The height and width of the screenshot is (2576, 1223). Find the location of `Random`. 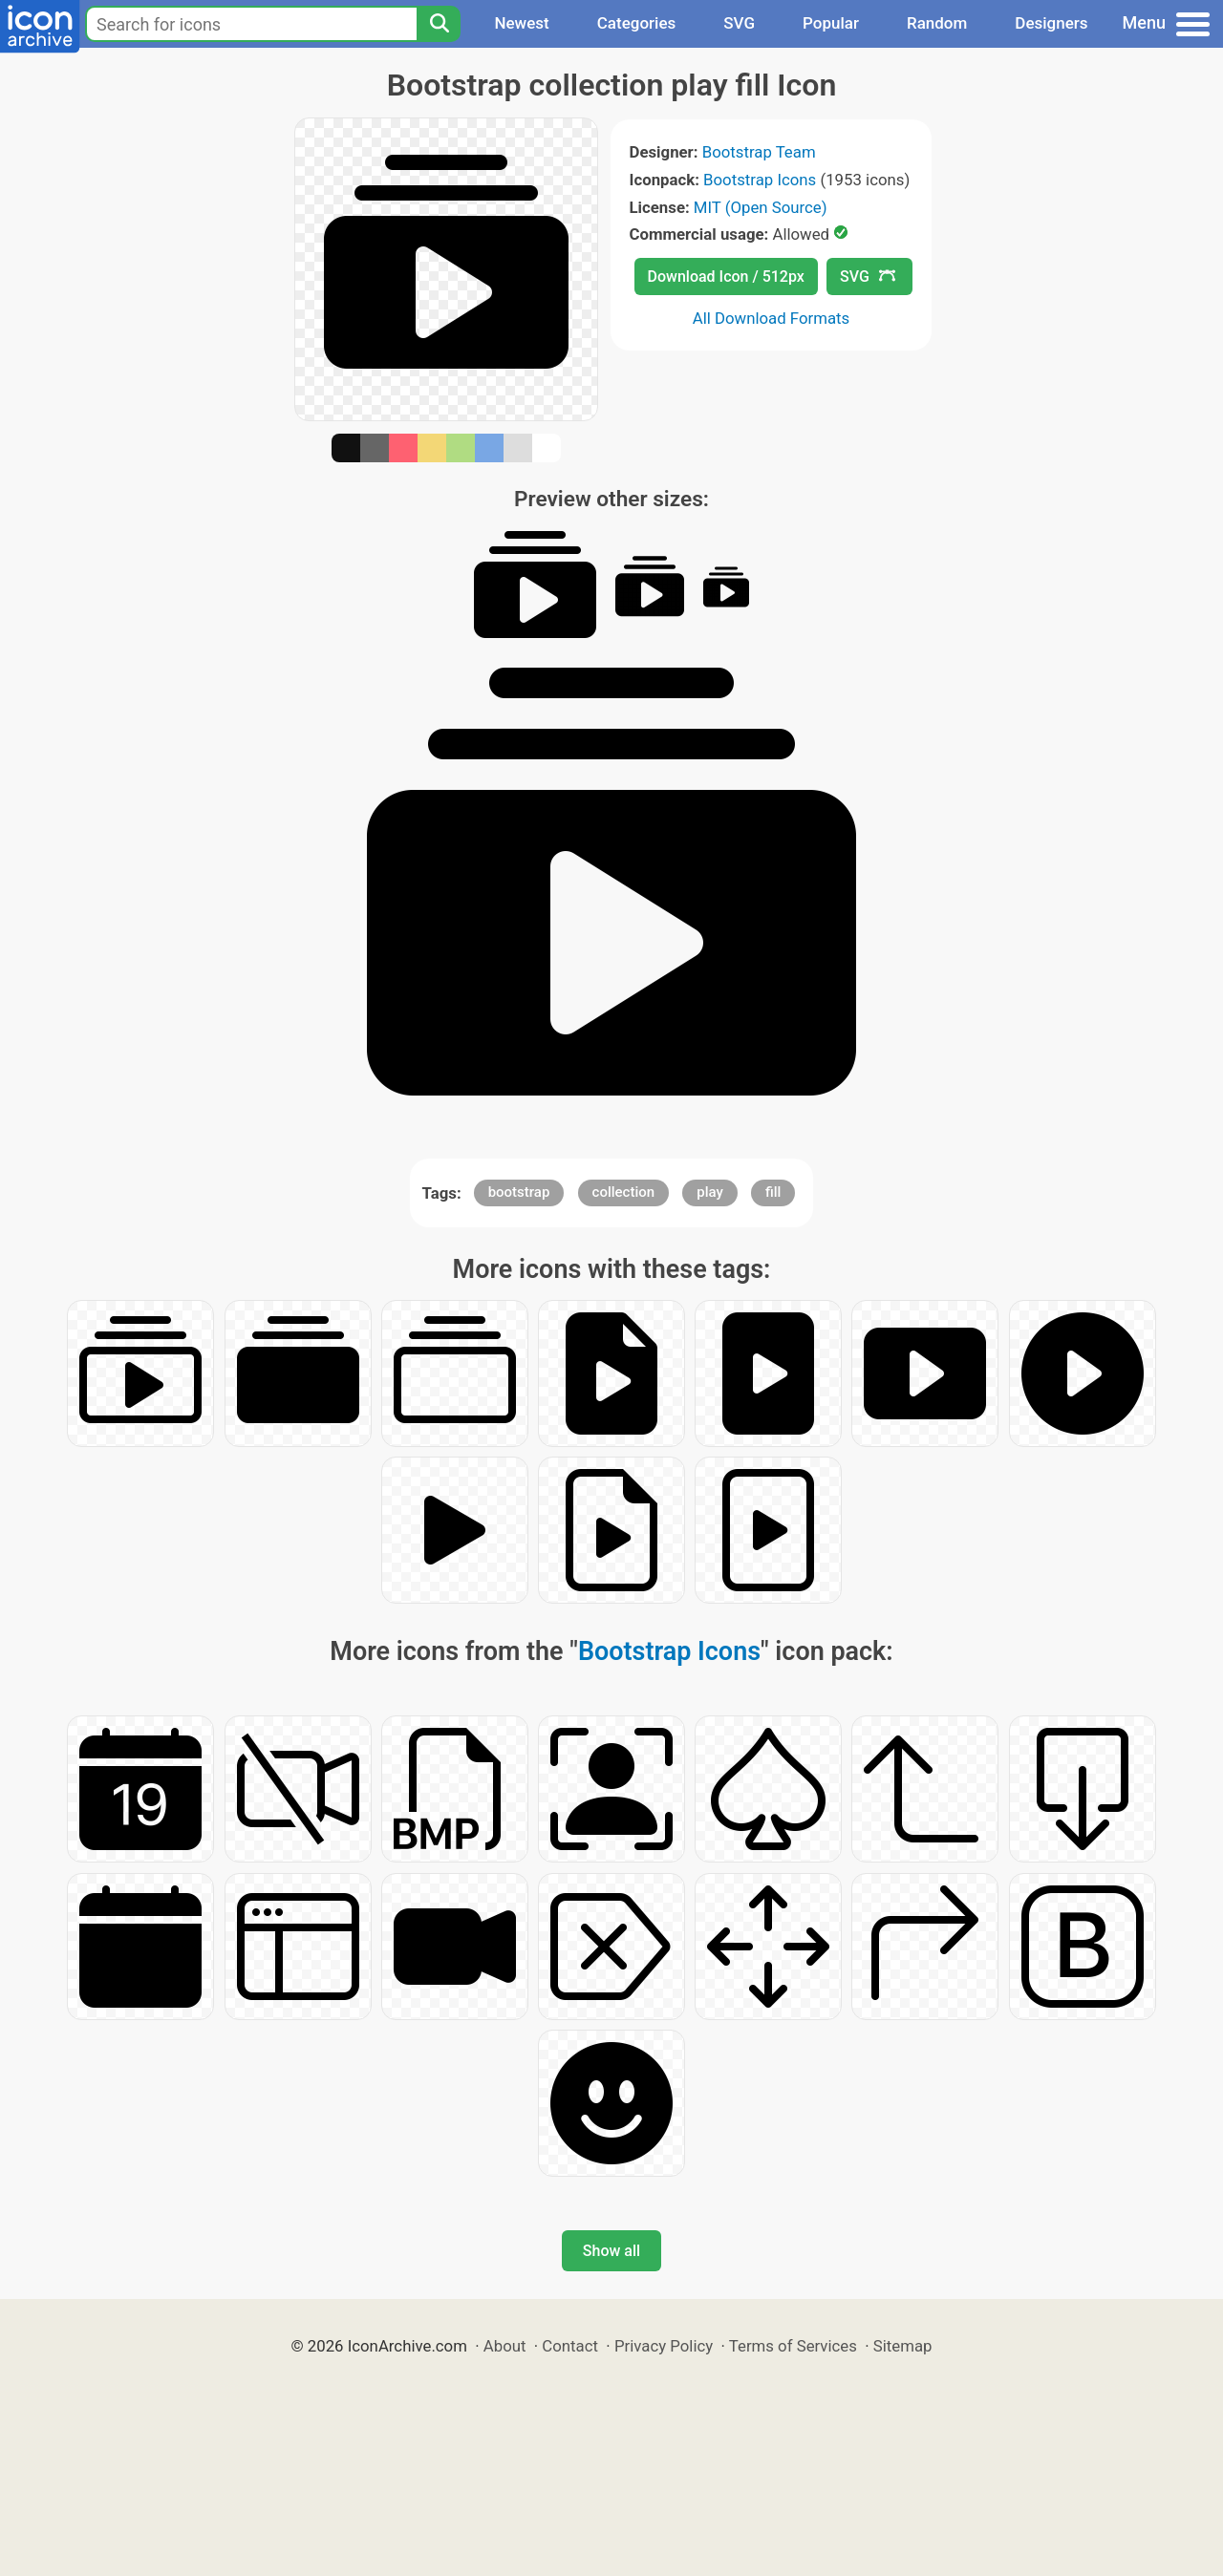

Random is located at coordinates (937, 22).